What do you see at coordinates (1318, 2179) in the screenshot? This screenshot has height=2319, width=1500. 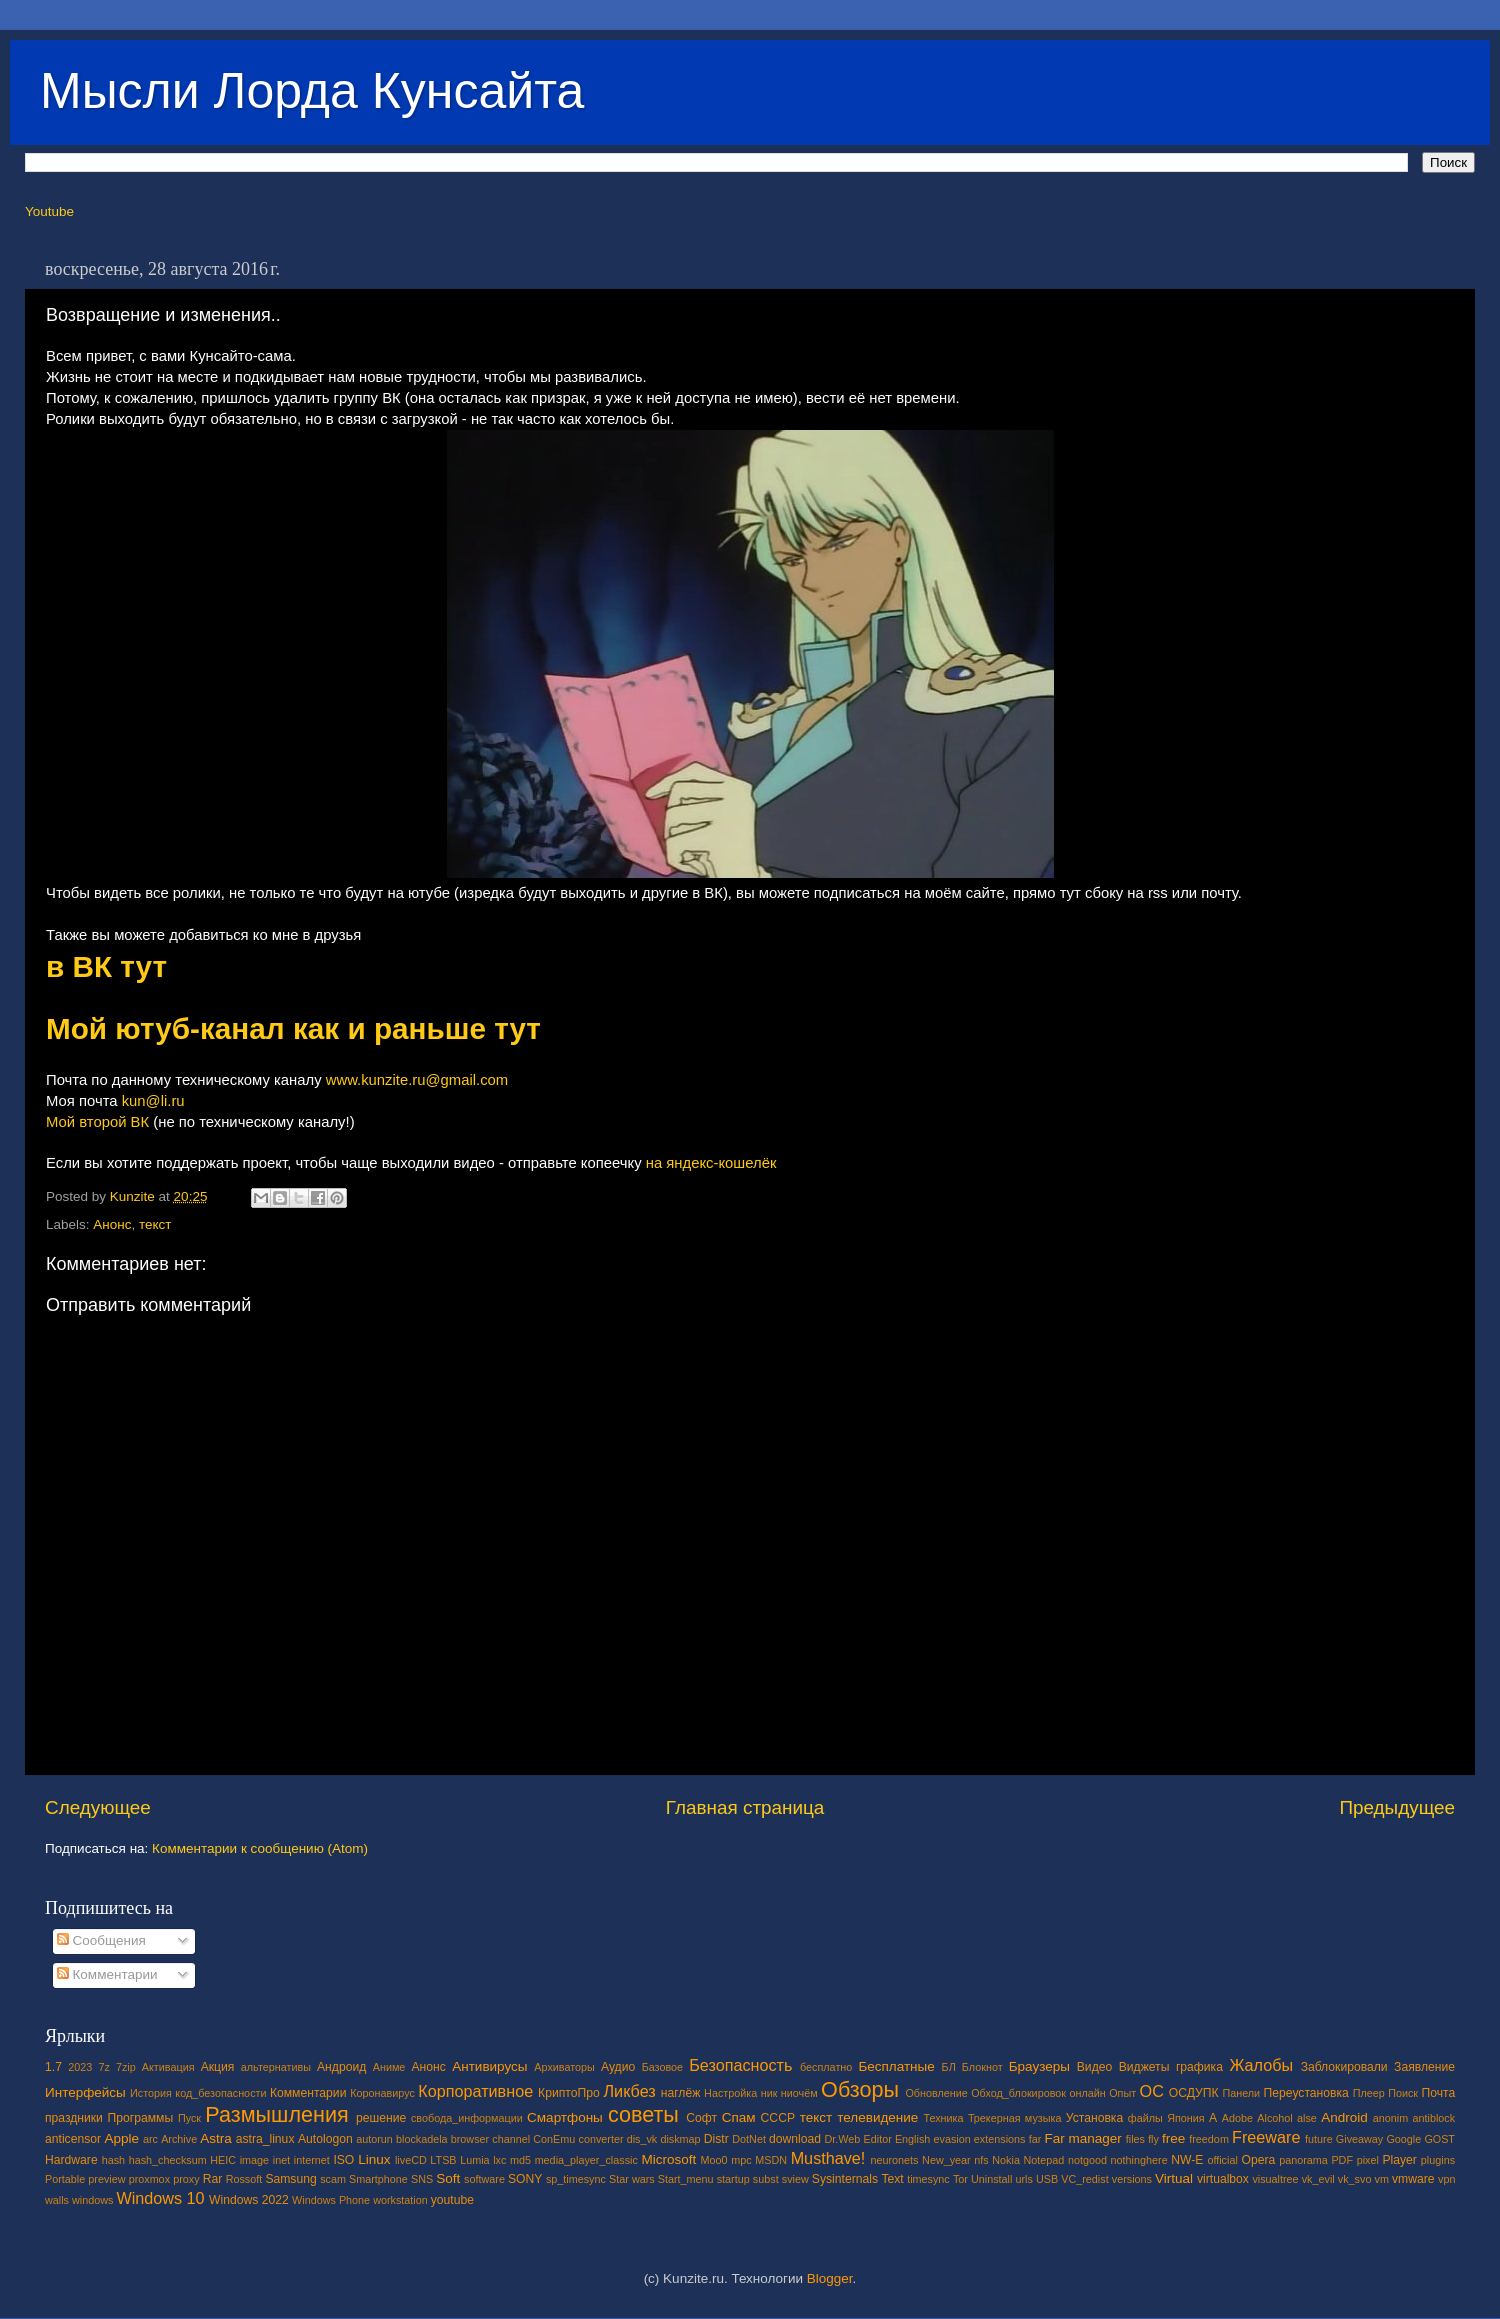 I see `vk_evil` at bounding box center [1318, 2179].